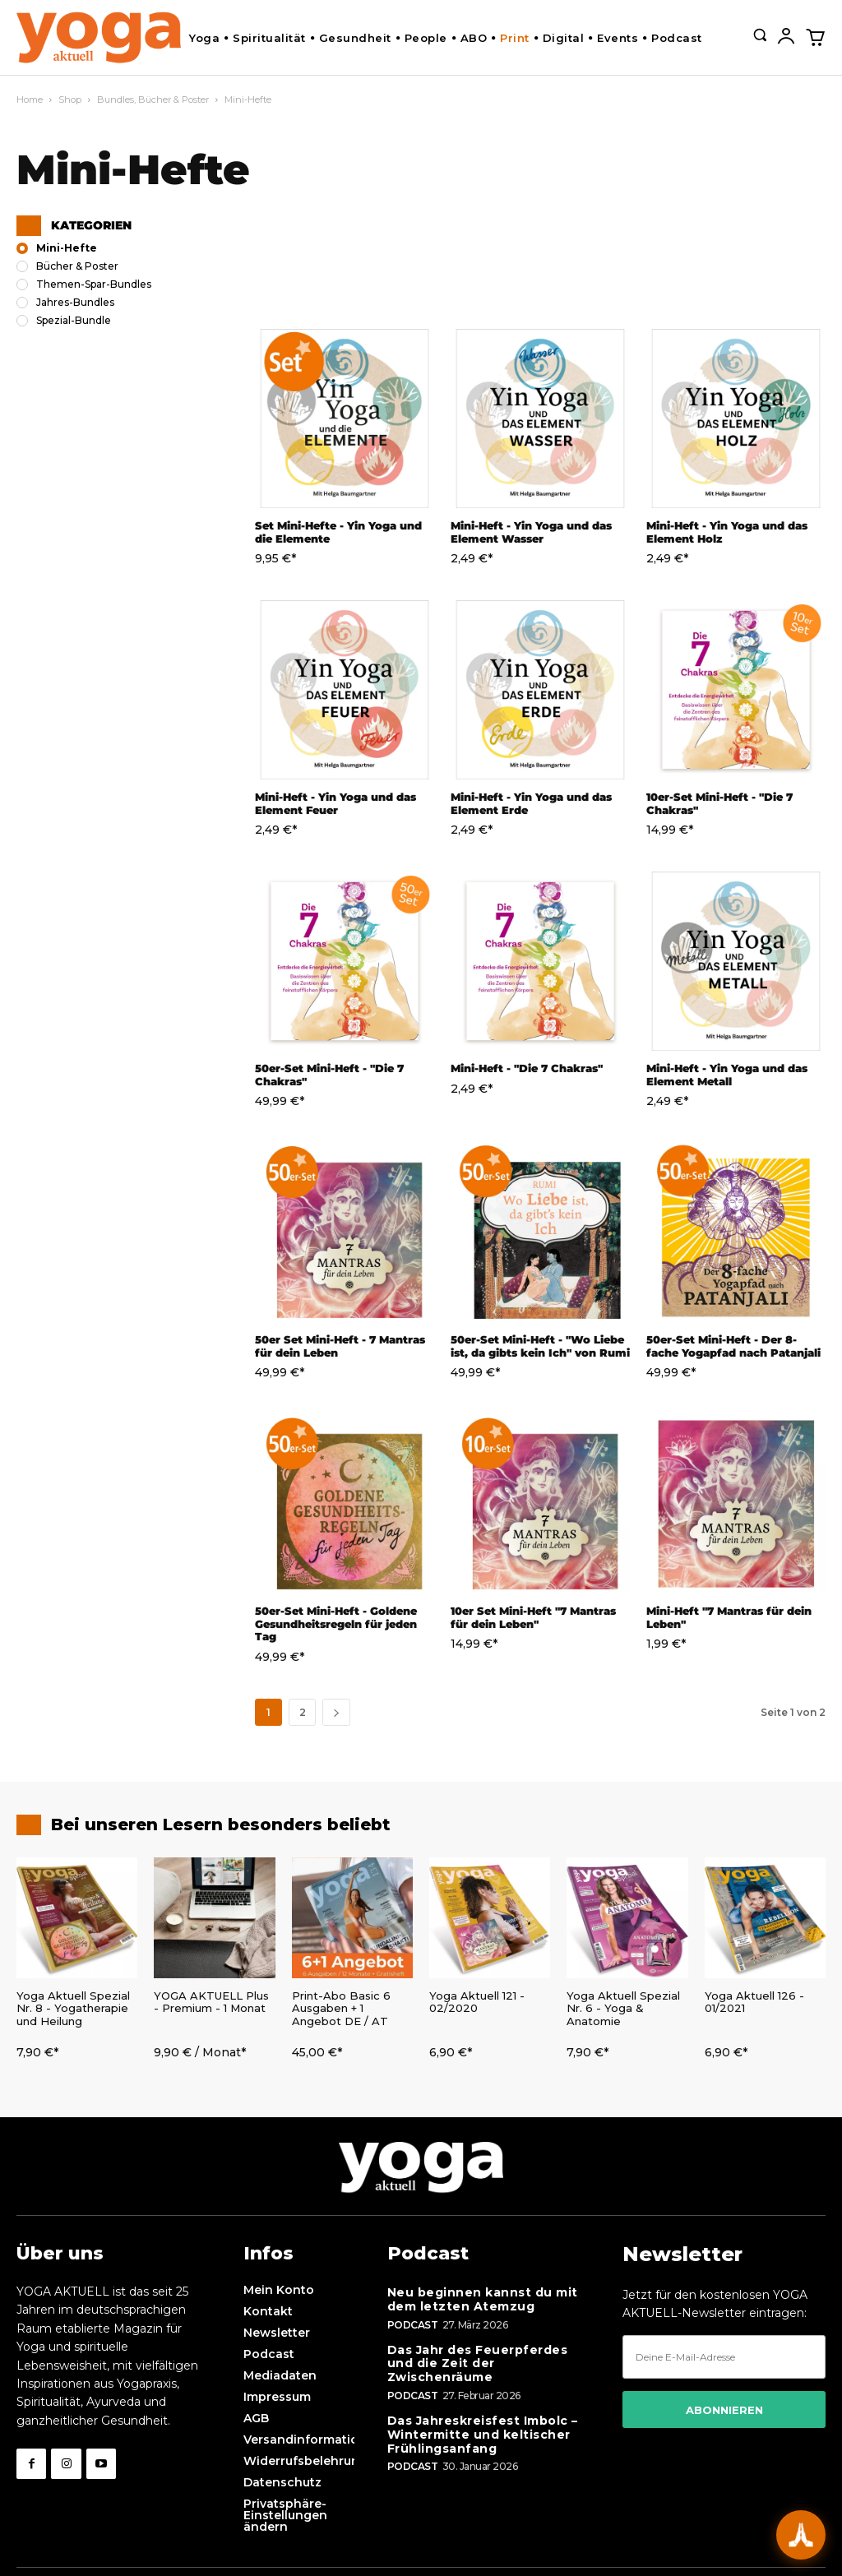 Image resolution: width=842 pixels, height=2576 pixels. I want to click on 50er Set Mini-Heft - 7 Mantras für dein Leben, so click(340, 1346).